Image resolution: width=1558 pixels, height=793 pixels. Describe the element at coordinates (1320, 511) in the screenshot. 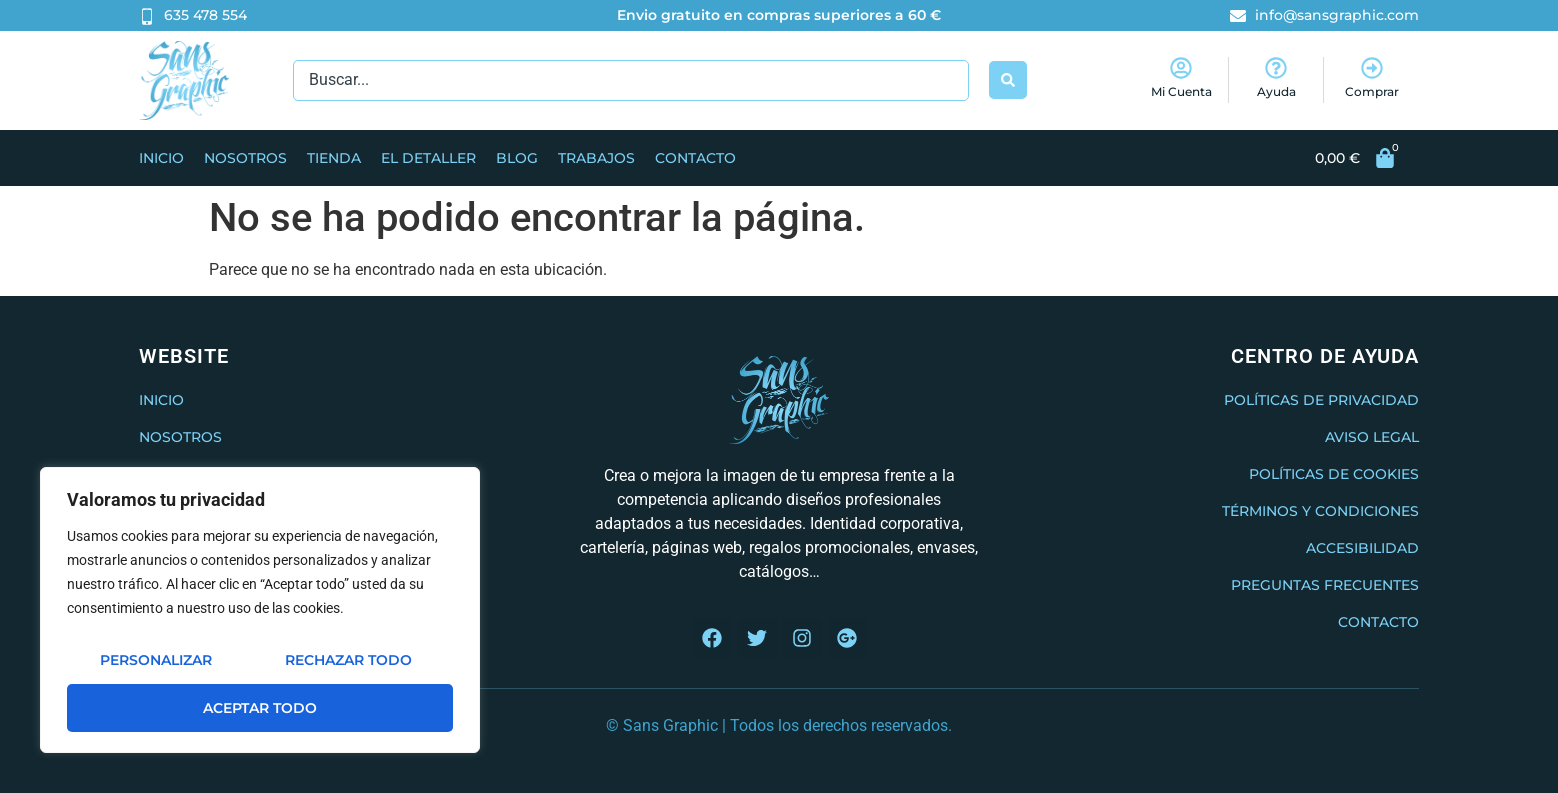

I see `Términos y condiciones` at that location.